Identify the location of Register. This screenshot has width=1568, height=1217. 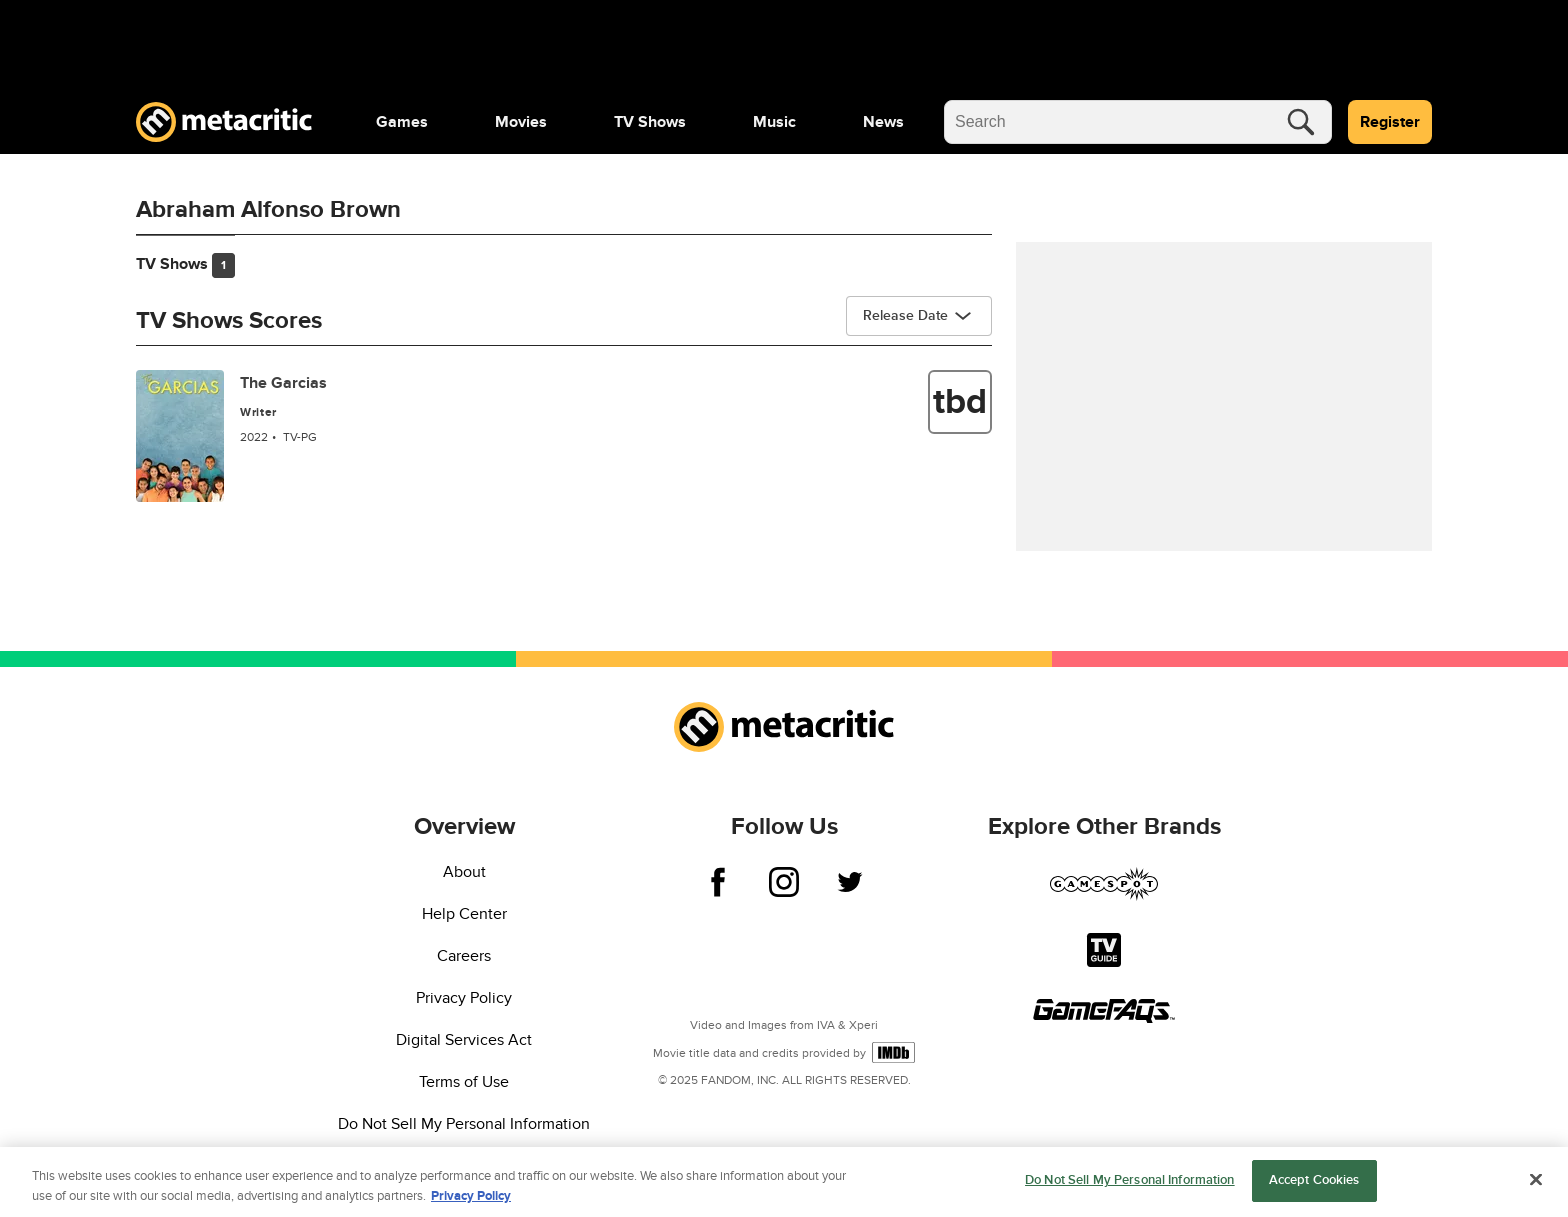
(1390, 122).